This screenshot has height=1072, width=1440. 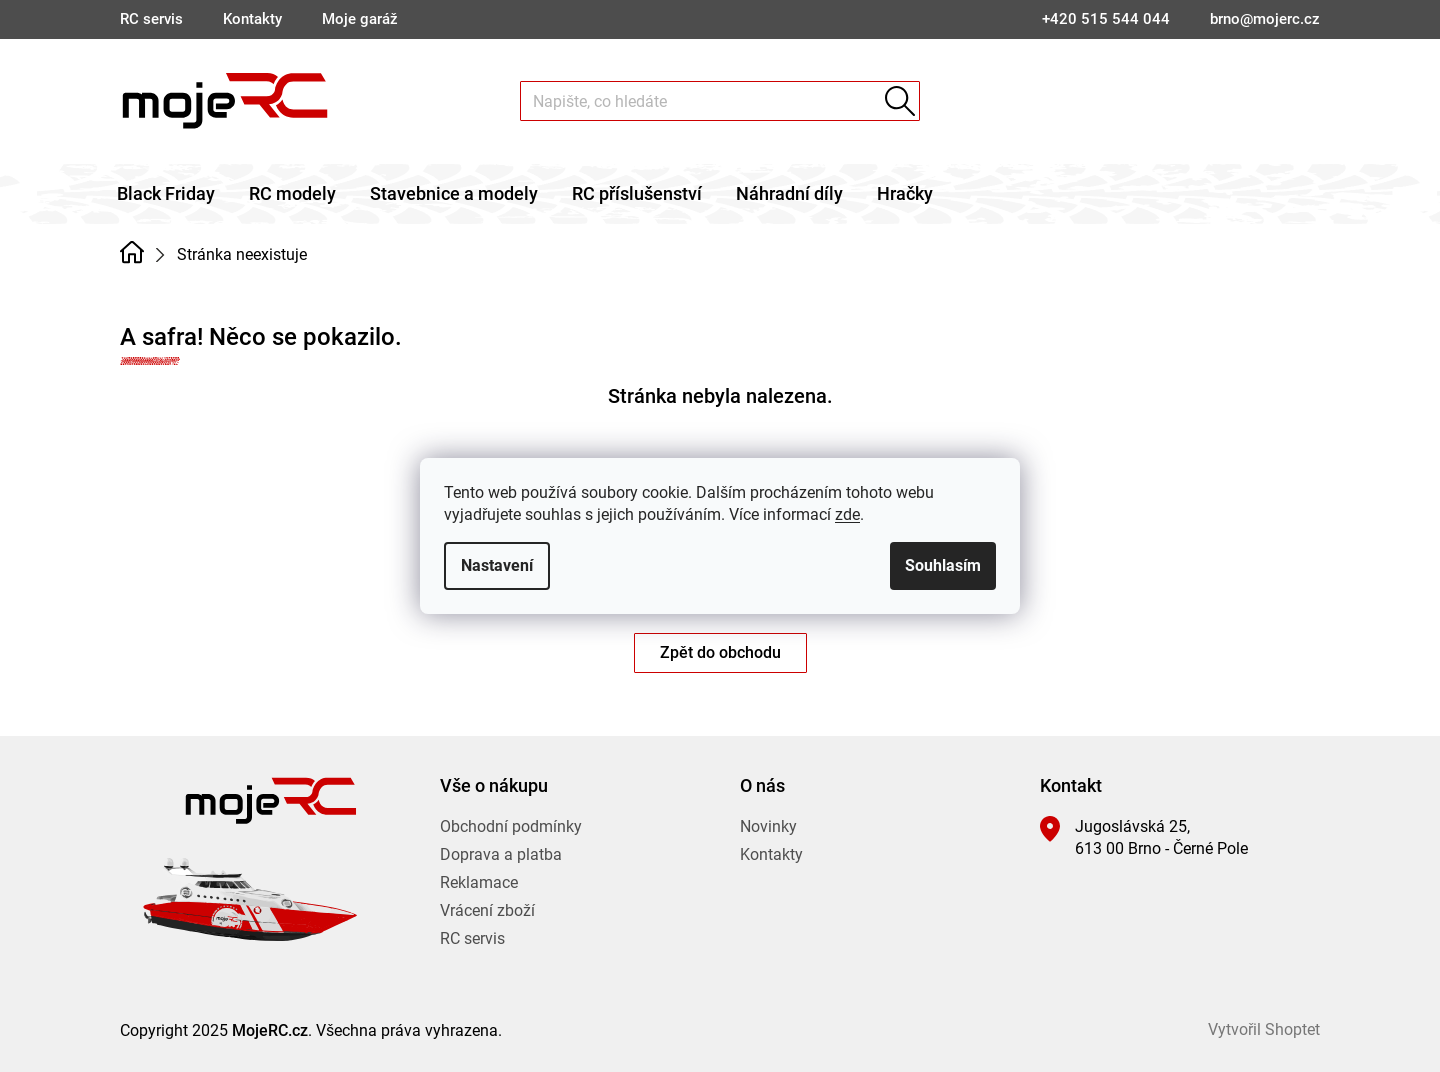 I want to click on Reklamace, so click(x=479, y=882).